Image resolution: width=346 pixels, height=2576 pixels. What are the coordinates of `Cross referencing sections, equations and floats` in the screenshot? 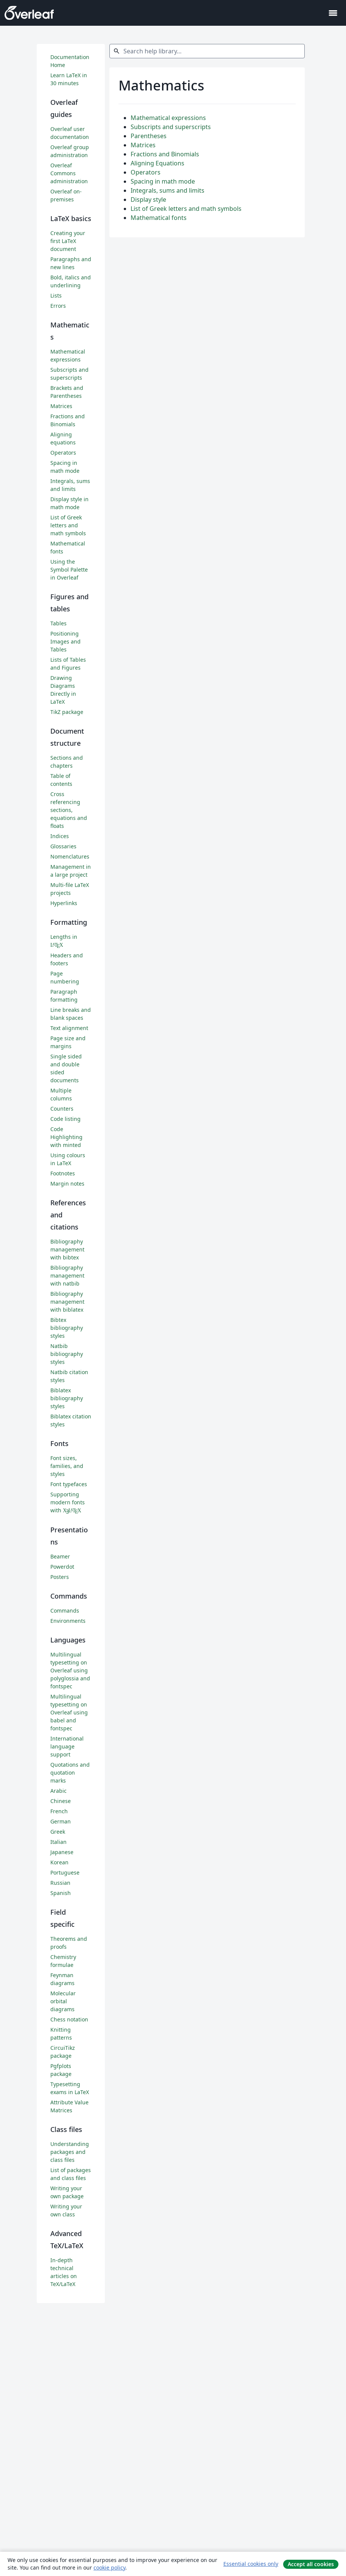 It's located at (68, 809).